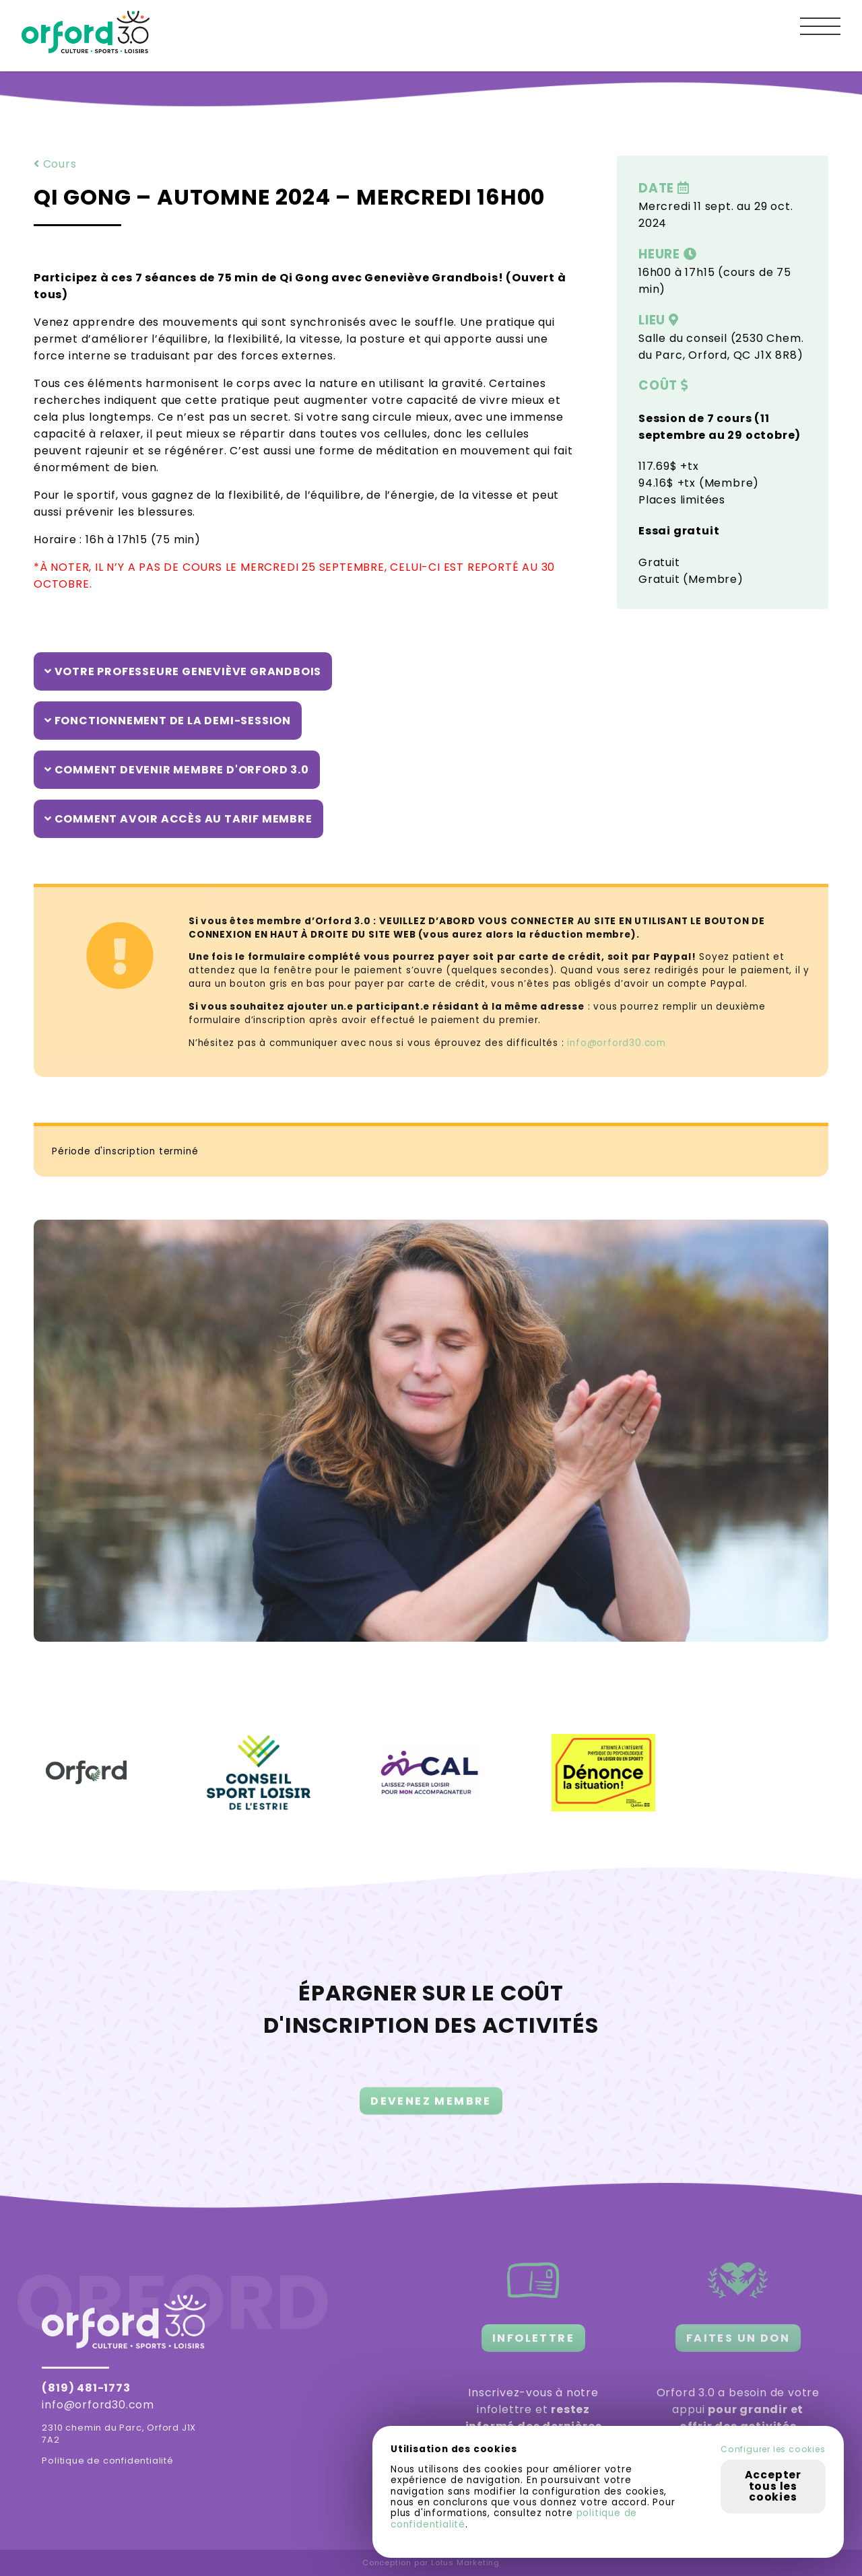  Describe the element at coordinates (55, 164) in the screenshot. I see `Cours` at that location.